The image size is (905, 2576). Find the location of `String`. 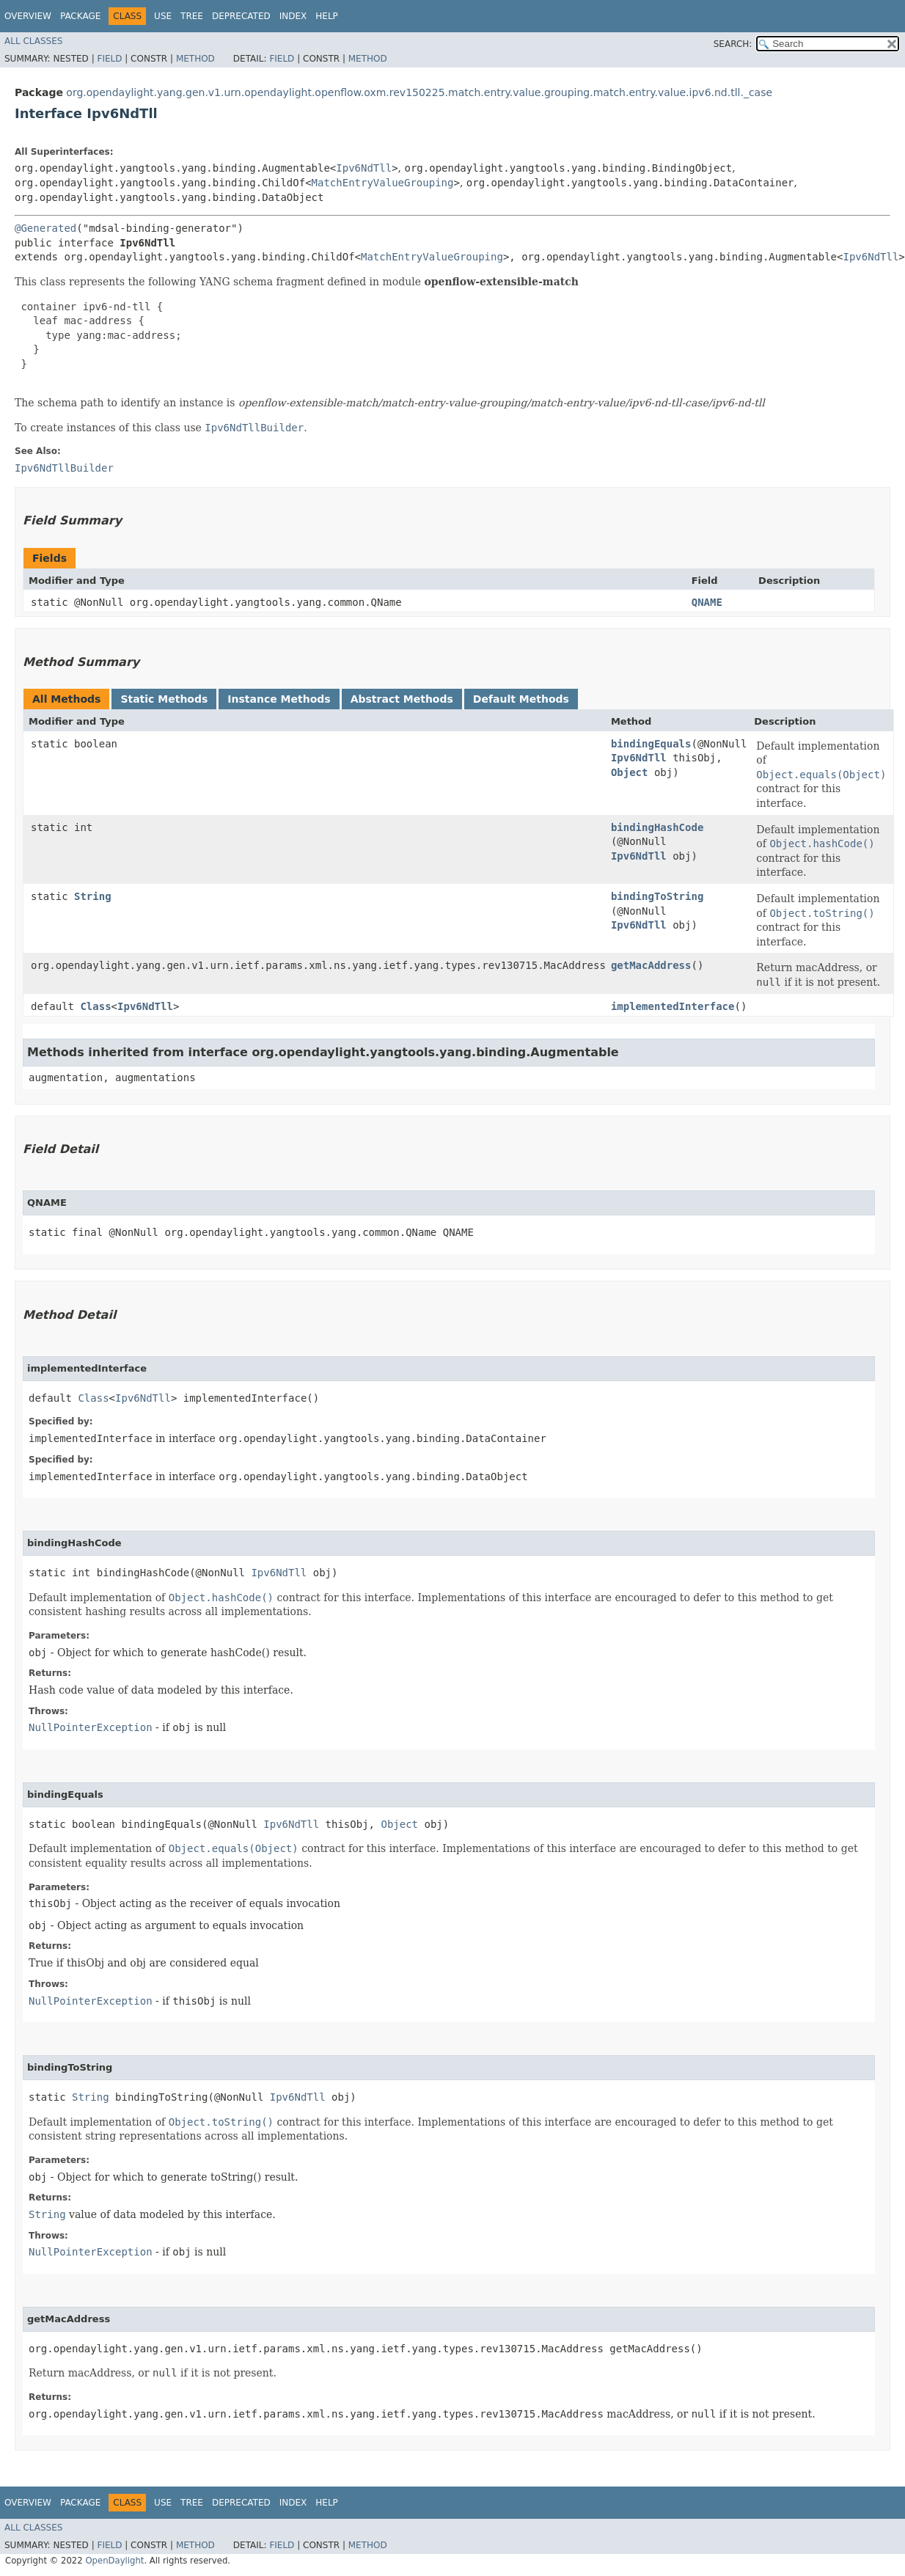

String is located at coordinates (92, 896).